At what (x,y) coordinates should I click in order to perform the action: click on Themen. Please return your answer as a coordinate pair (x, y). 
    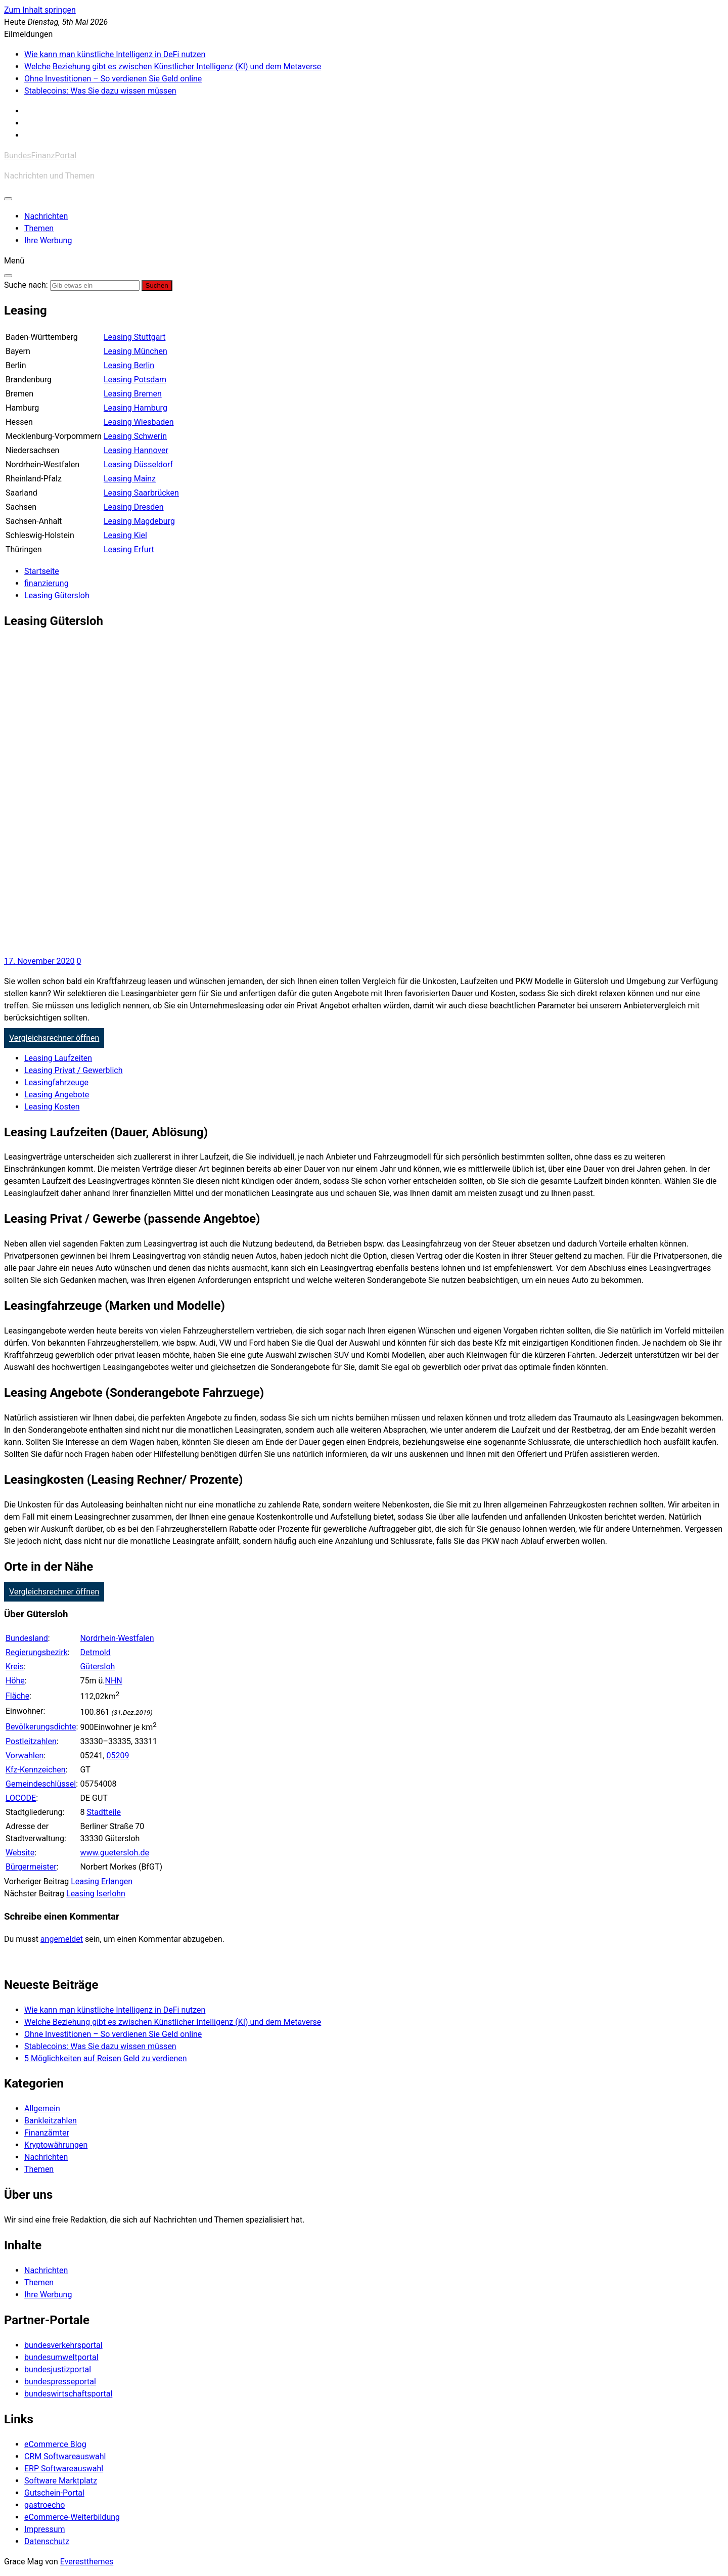
    Looking at the image, I should click on (39, 228).